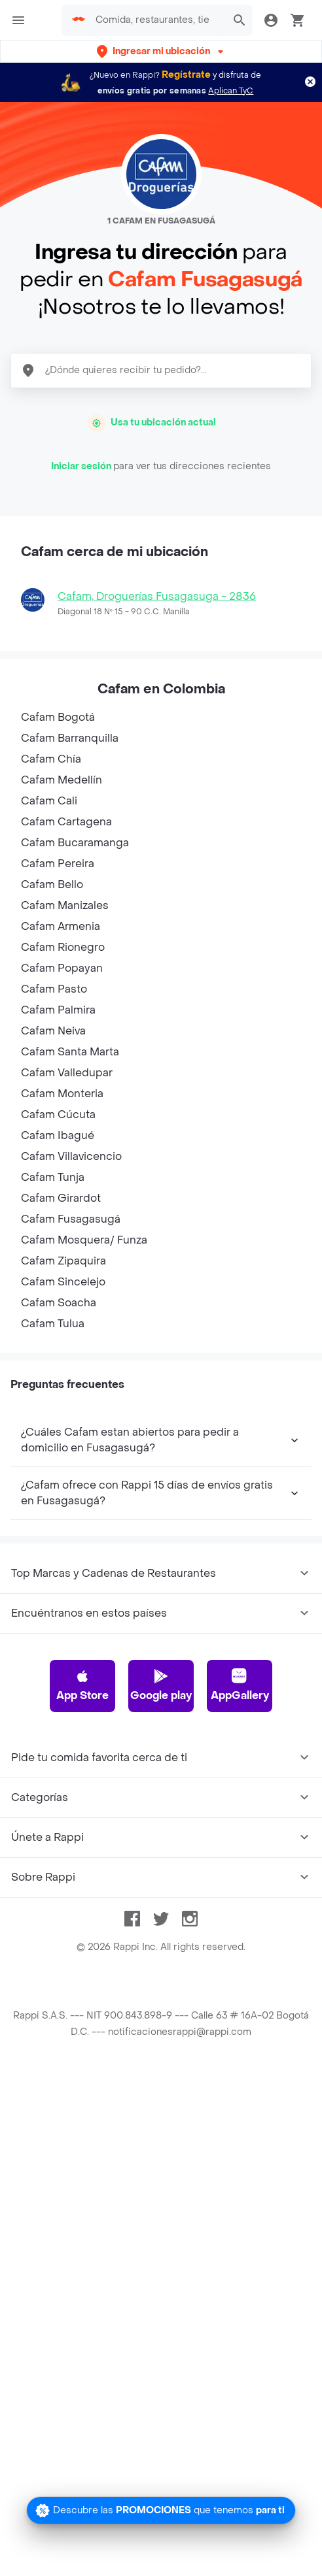 The image size is (322, 2576). I want to click on Cafam Ibagué, so click(57, 1135).